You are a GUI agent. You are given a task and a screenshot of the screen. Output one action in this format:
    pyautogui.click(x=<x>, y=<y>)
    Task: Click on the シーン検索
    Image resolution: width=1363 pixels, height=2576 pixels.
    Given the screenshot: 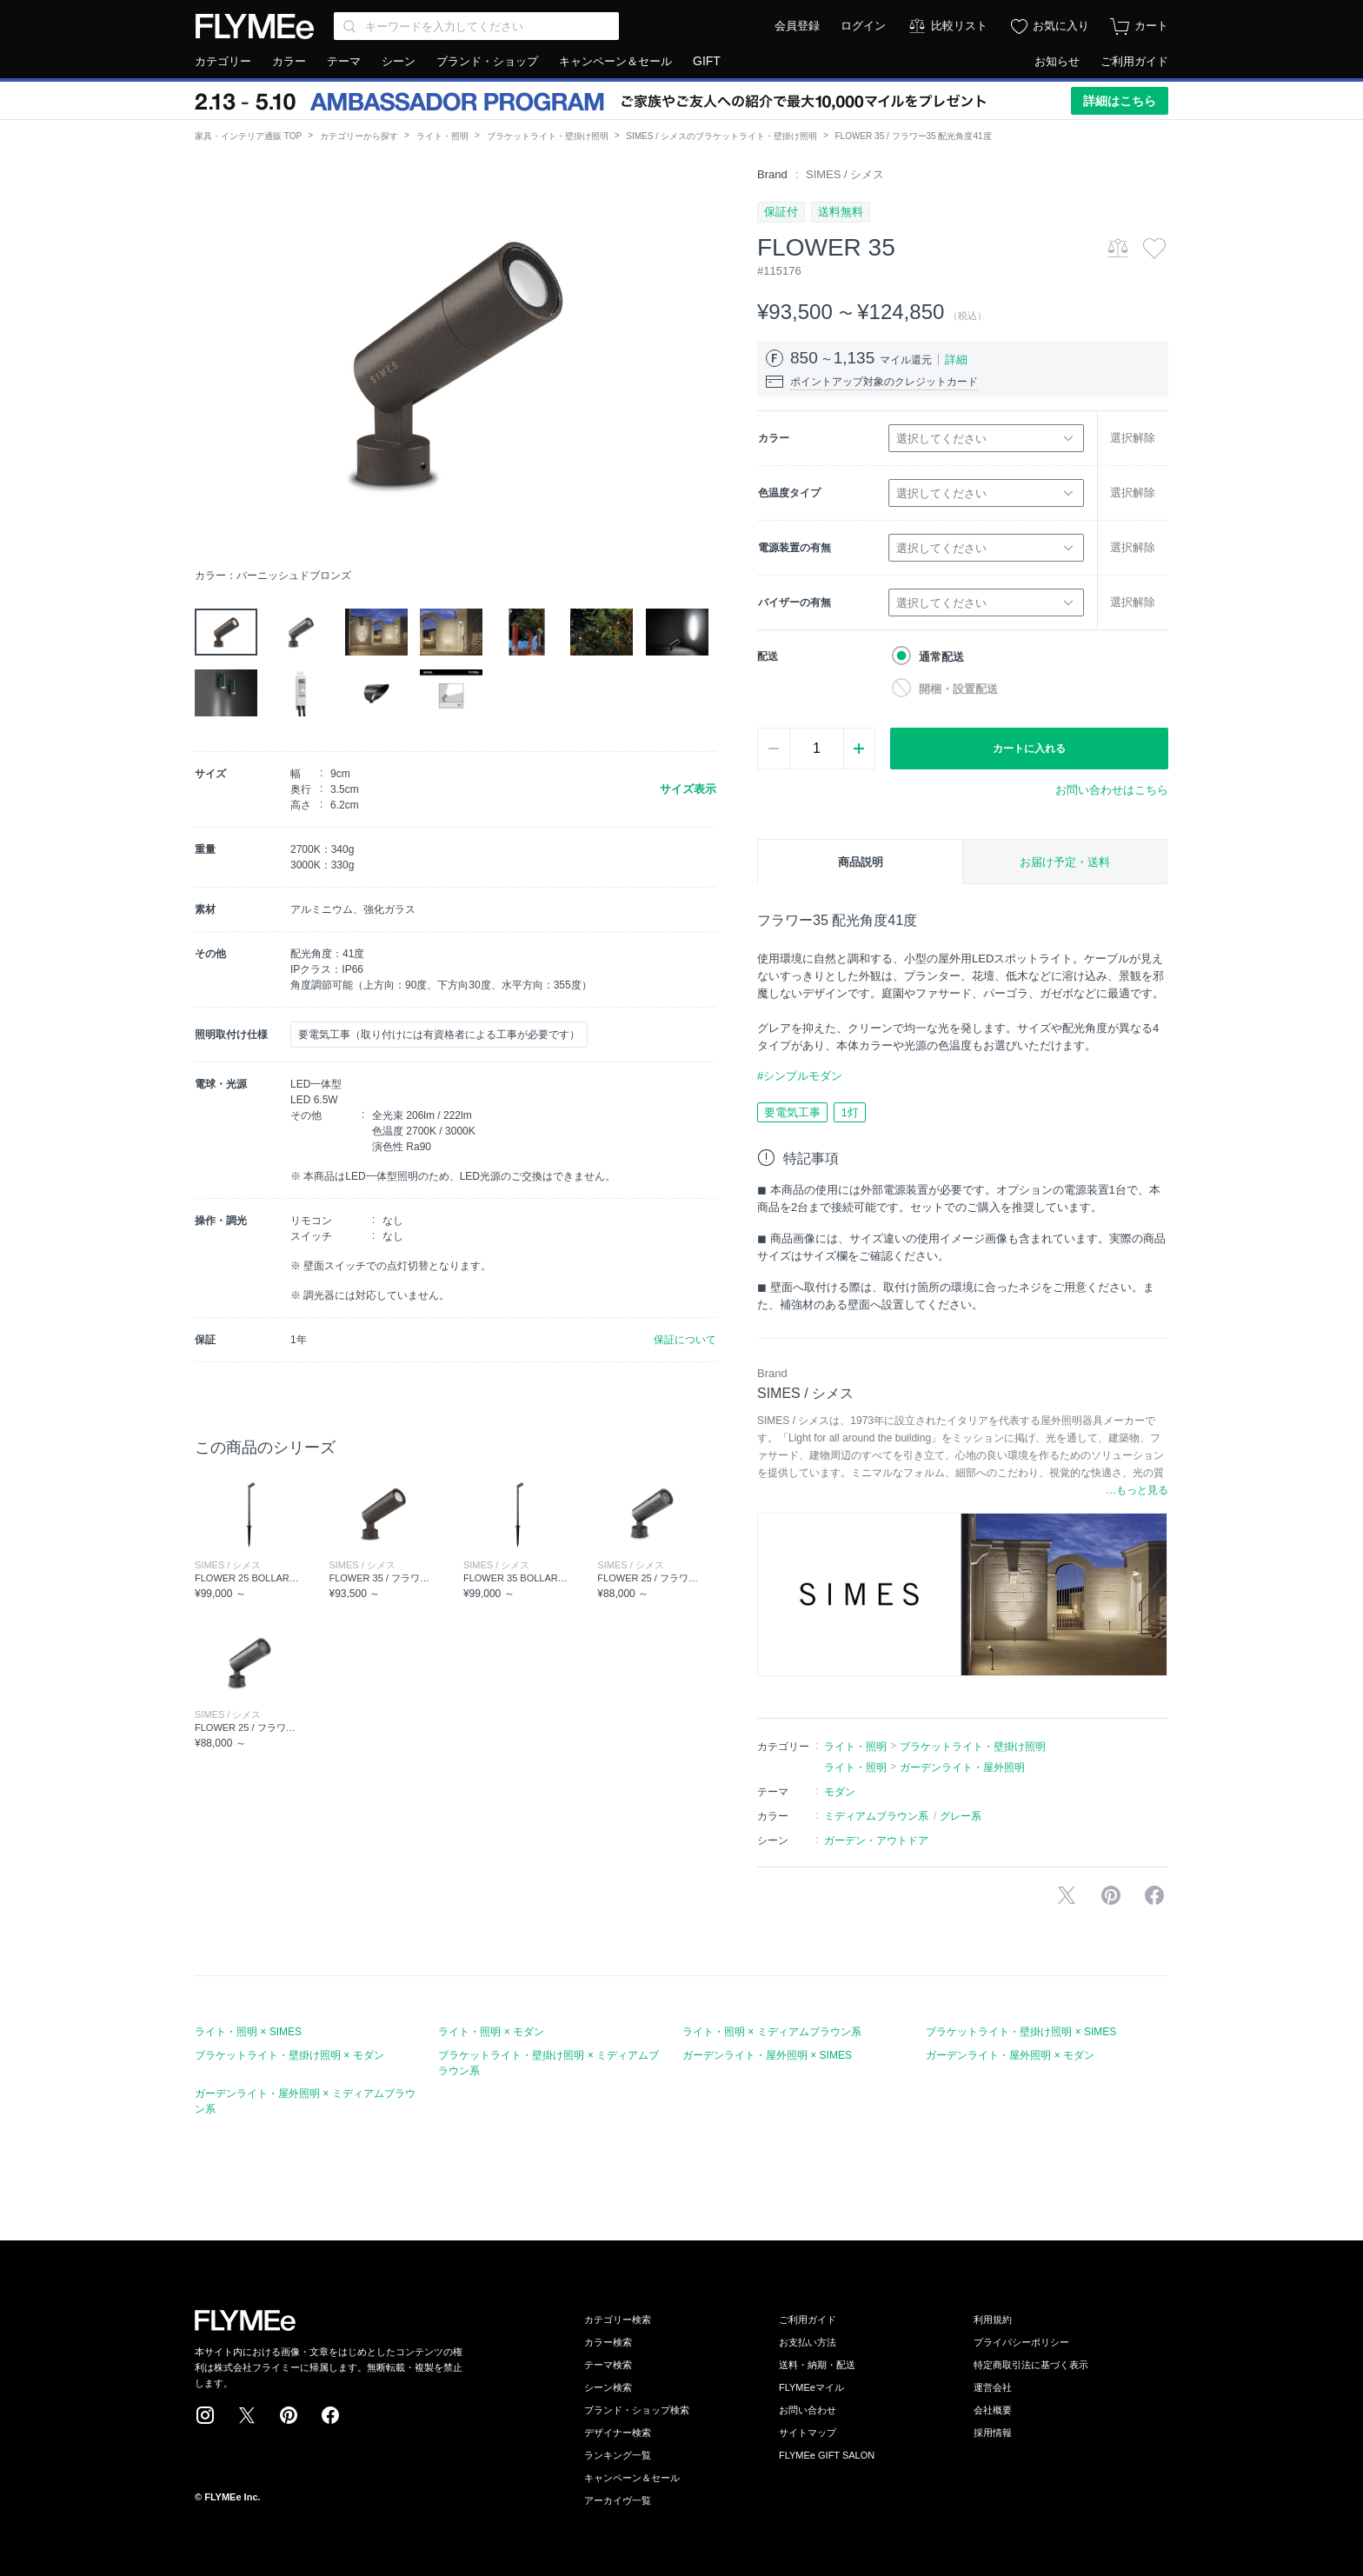 What is the action you would take?
    pyautogui.click(x=608, y=2387)
    